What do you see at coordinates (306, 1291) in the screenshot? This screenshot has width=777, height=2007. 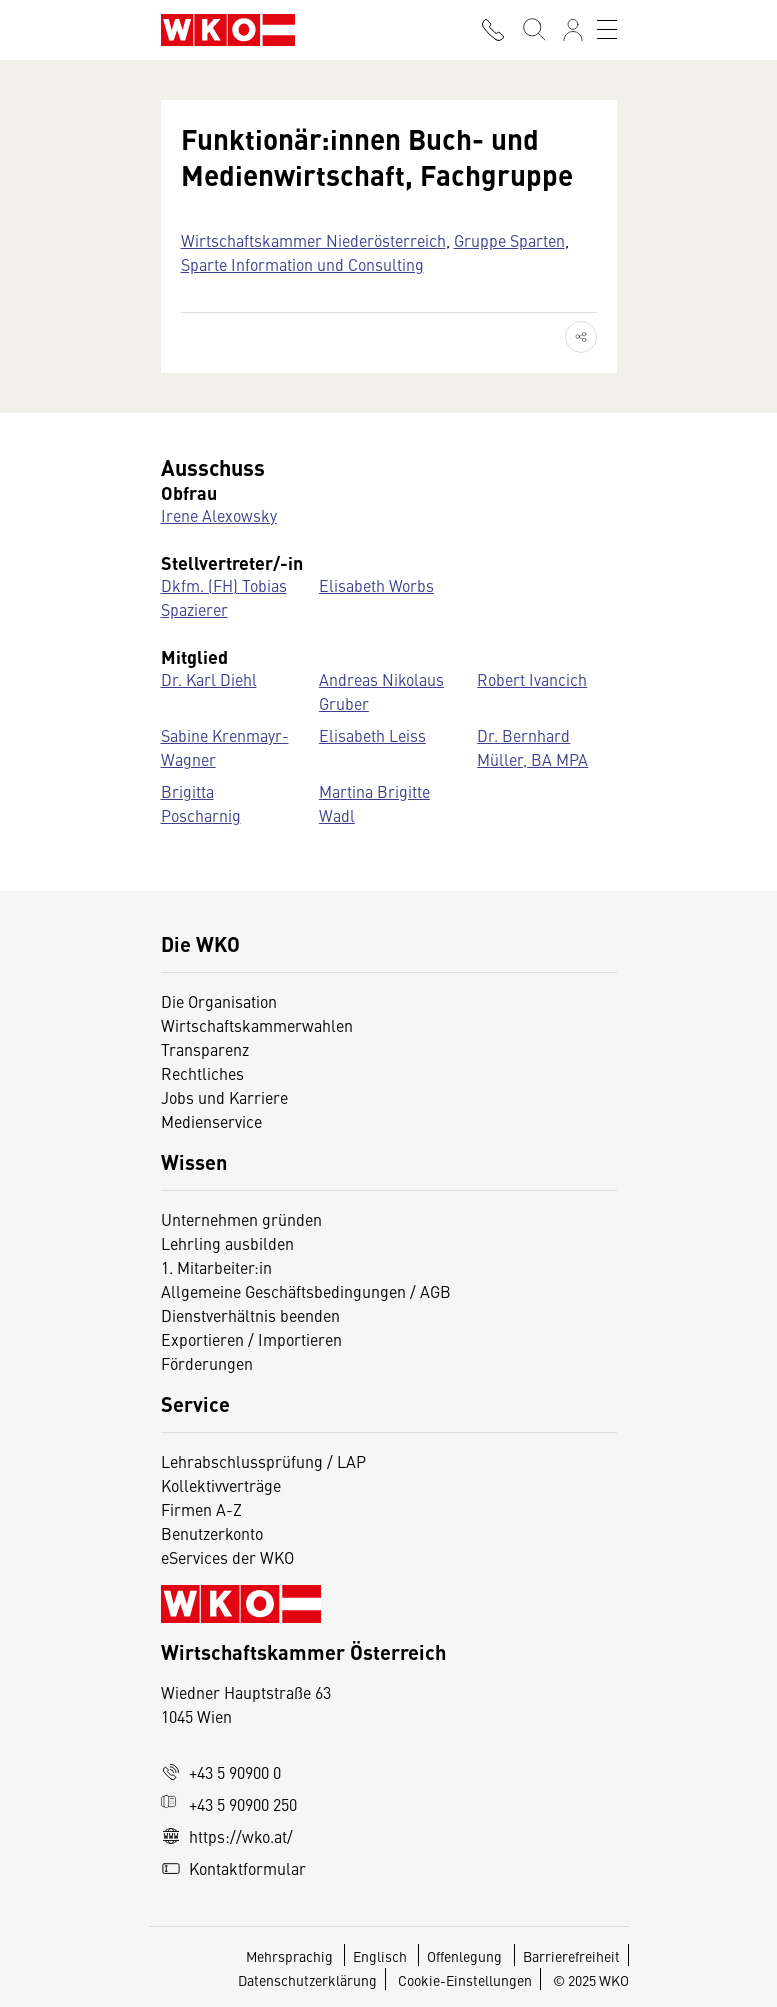 I see `Allgemeine Geschäftsbedingungen / AGB` at bounding box center [306, 1291].